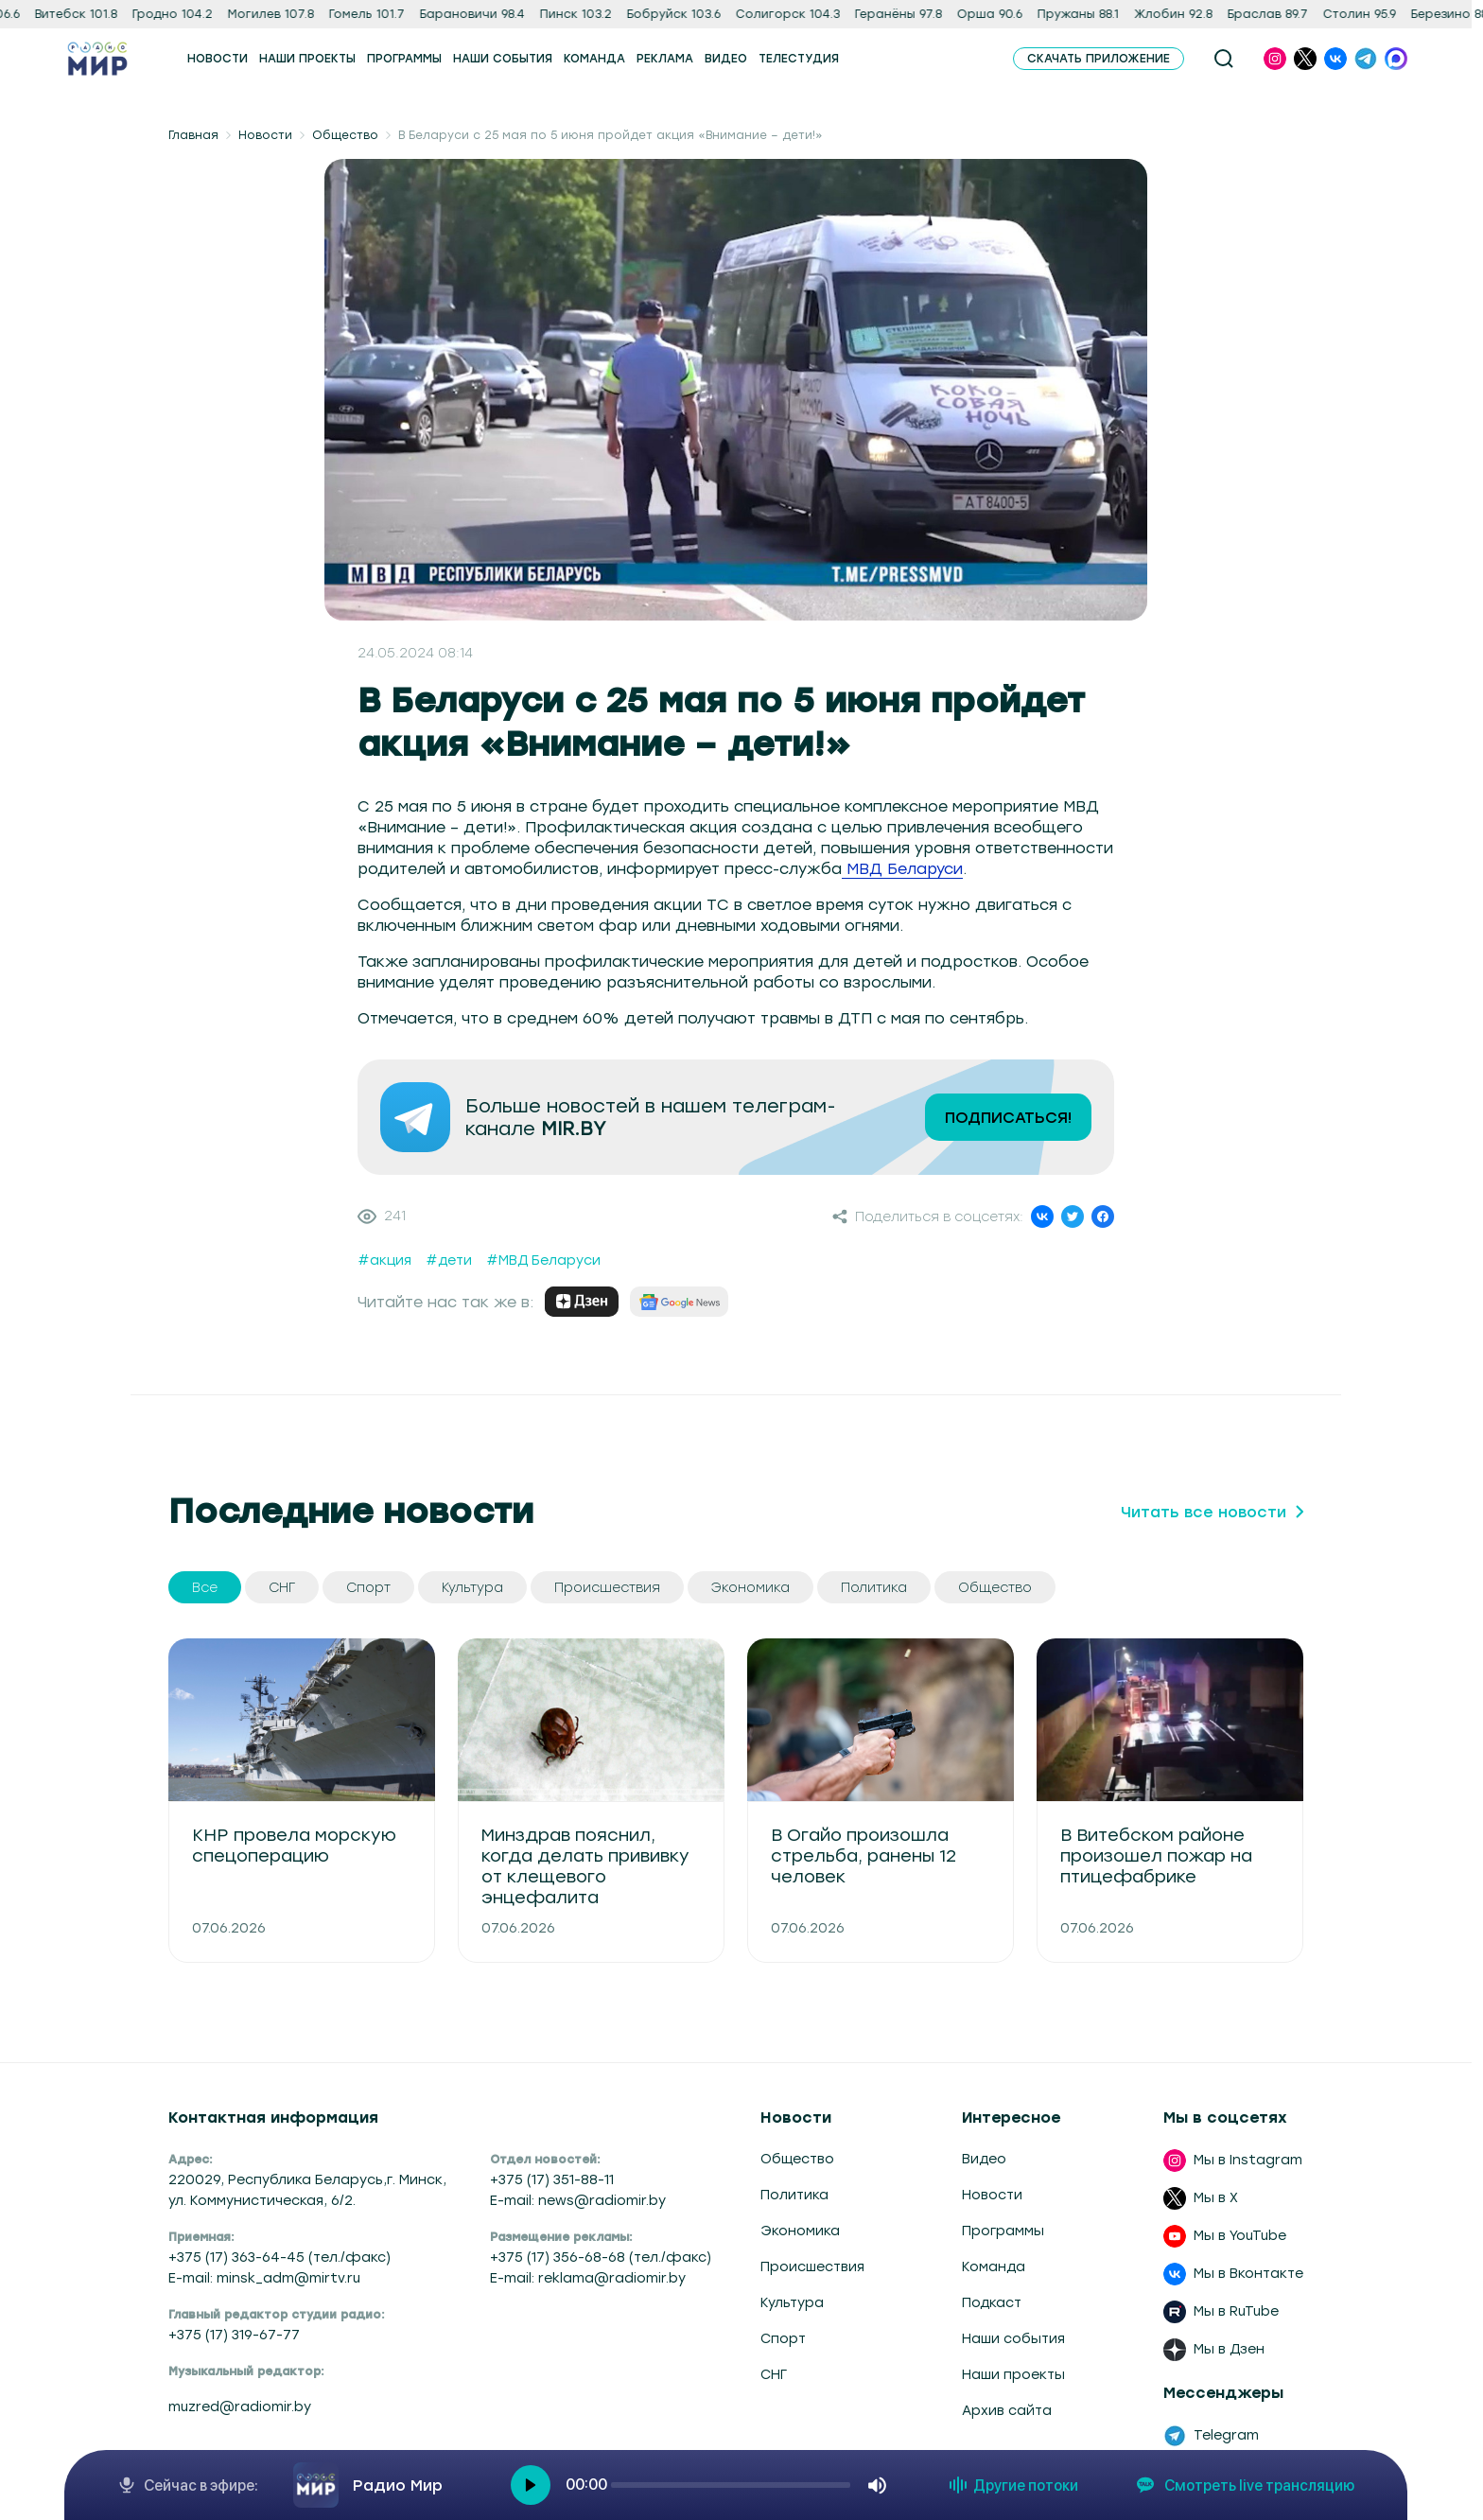  Describe the element at coordinates (1248, 2160) in the screenshot. I see `Мы в Instagram` at that location.